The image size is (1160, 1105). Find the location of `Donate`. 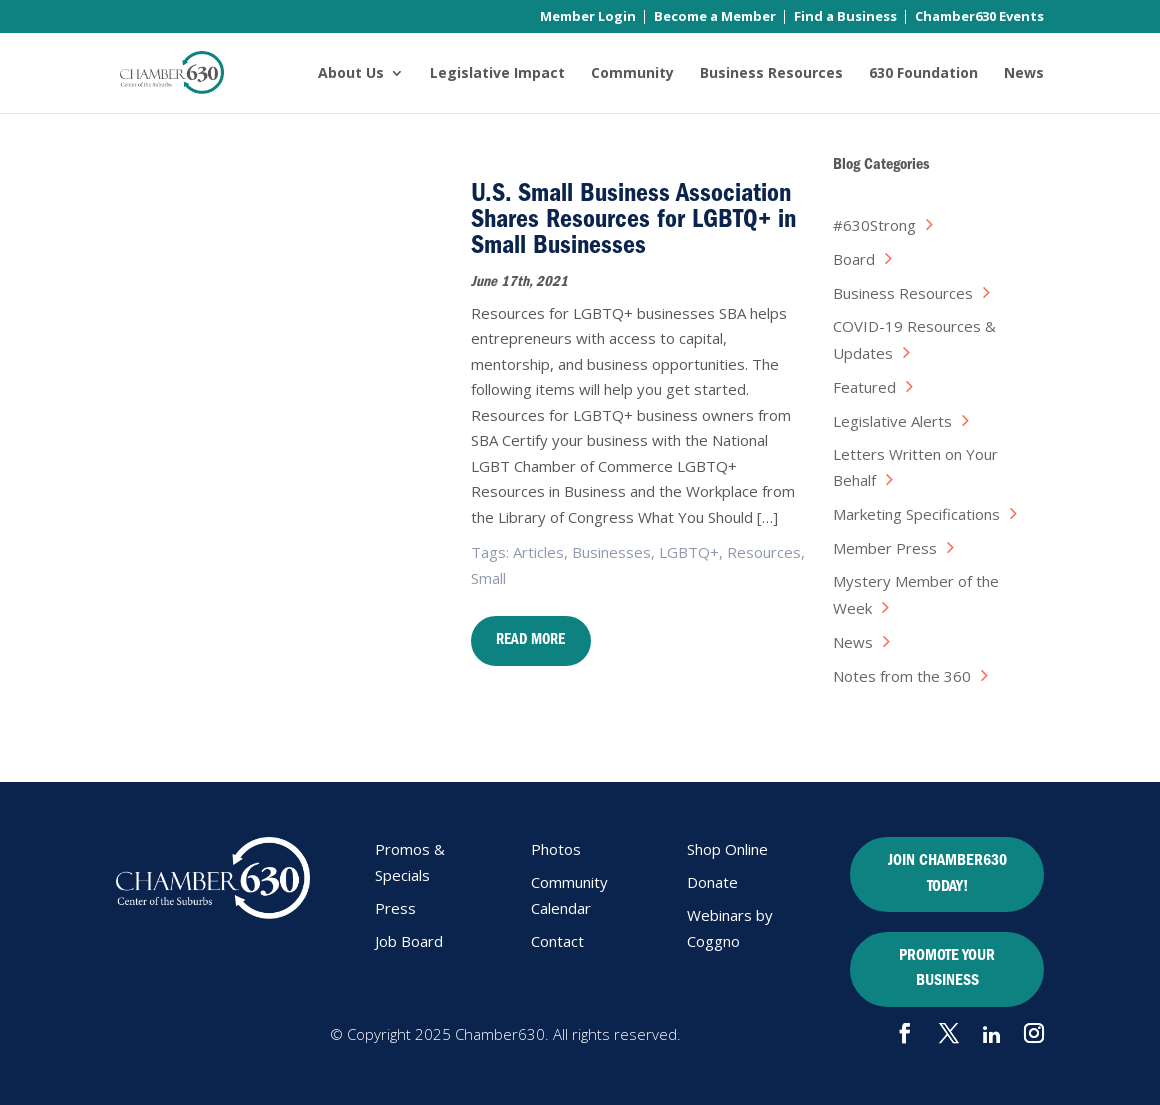

Donate is located at coordinates (712, 882).